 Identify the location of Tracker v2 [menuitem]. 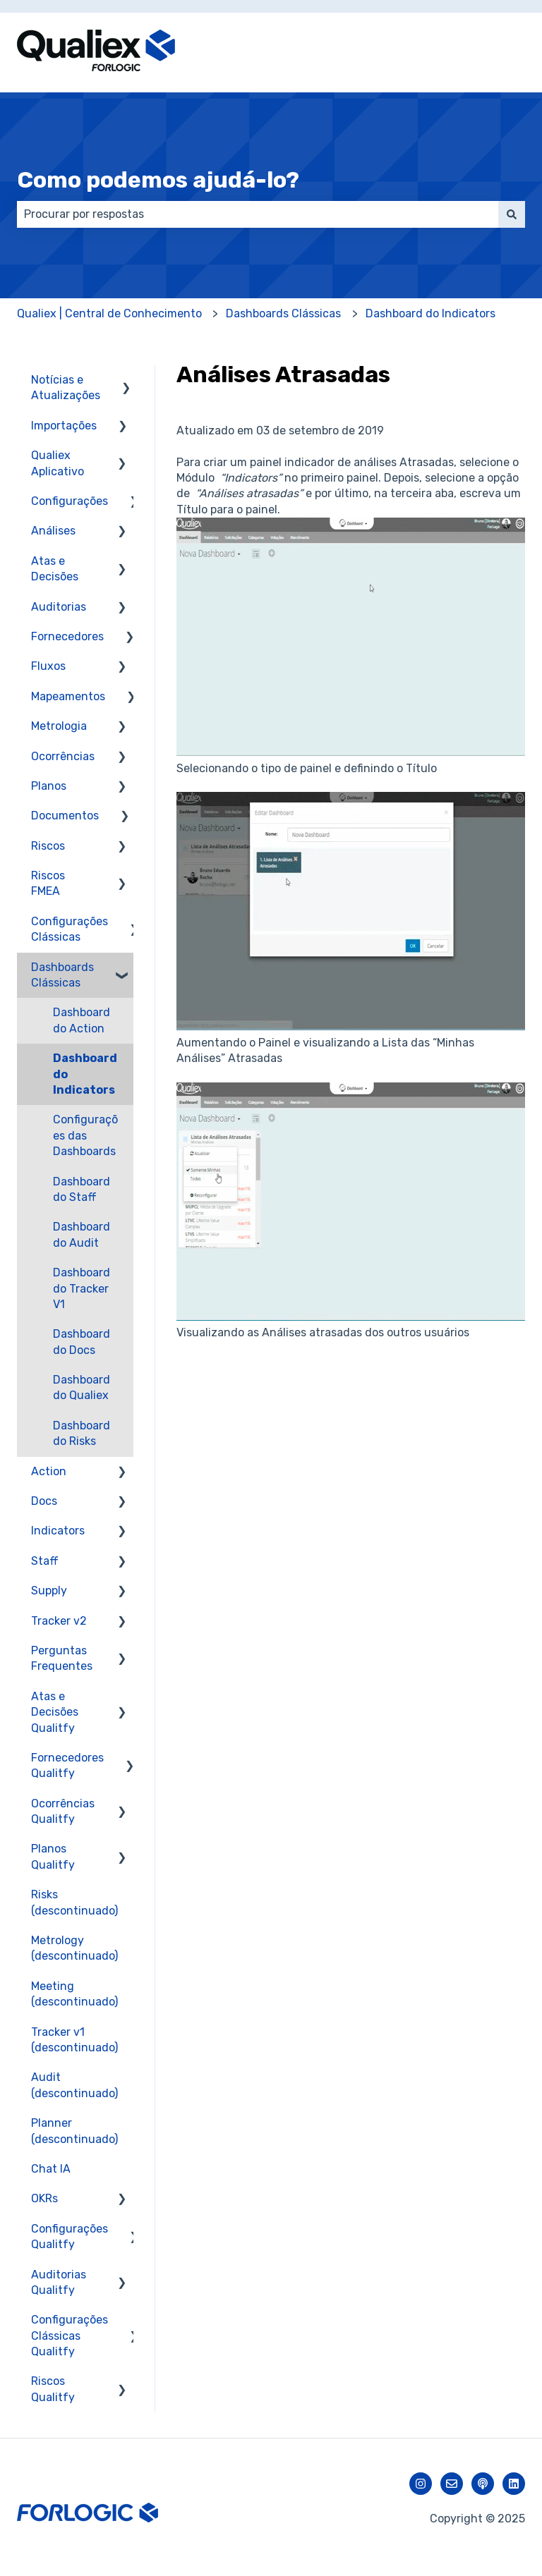
(59, 1621).